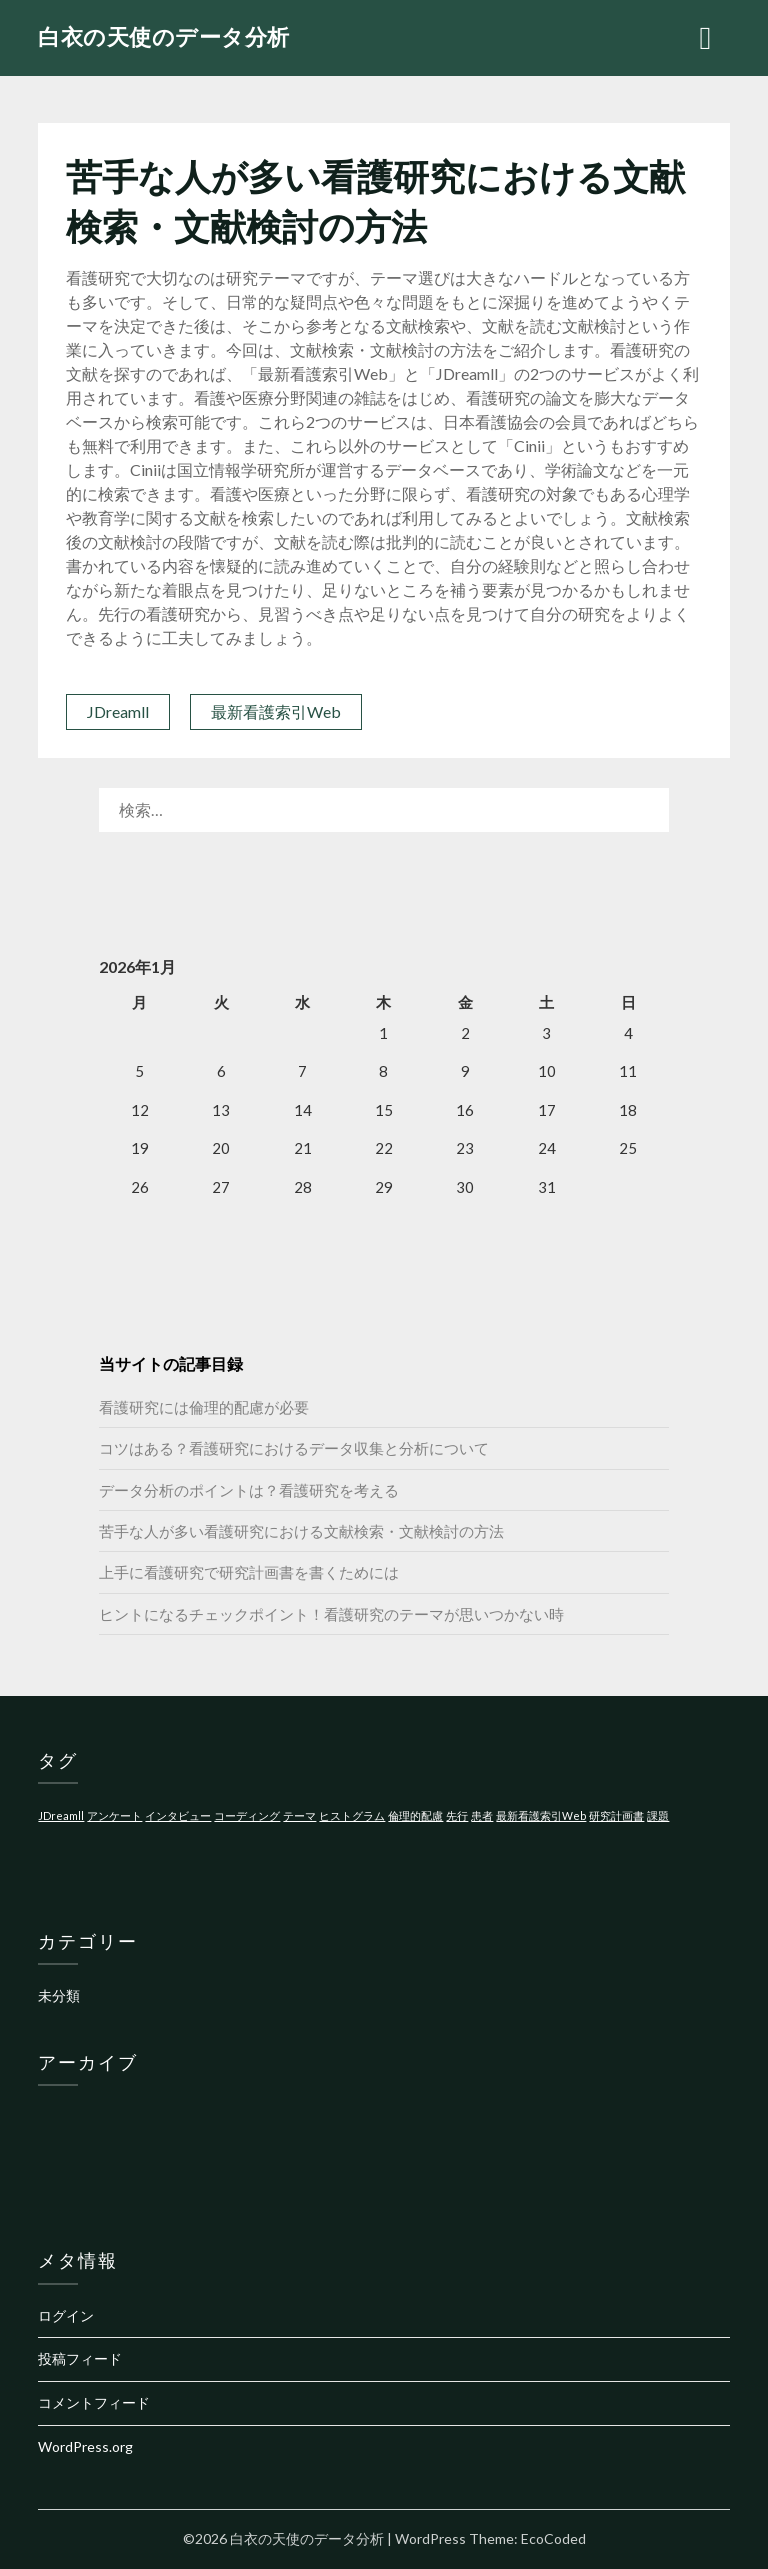 The width and height of the screenshot is (768, 2569). Describe the element at coordinates (247, 1815) in the screenshot. I see `コーディング [コーディング (1個の項目)]` at that location.